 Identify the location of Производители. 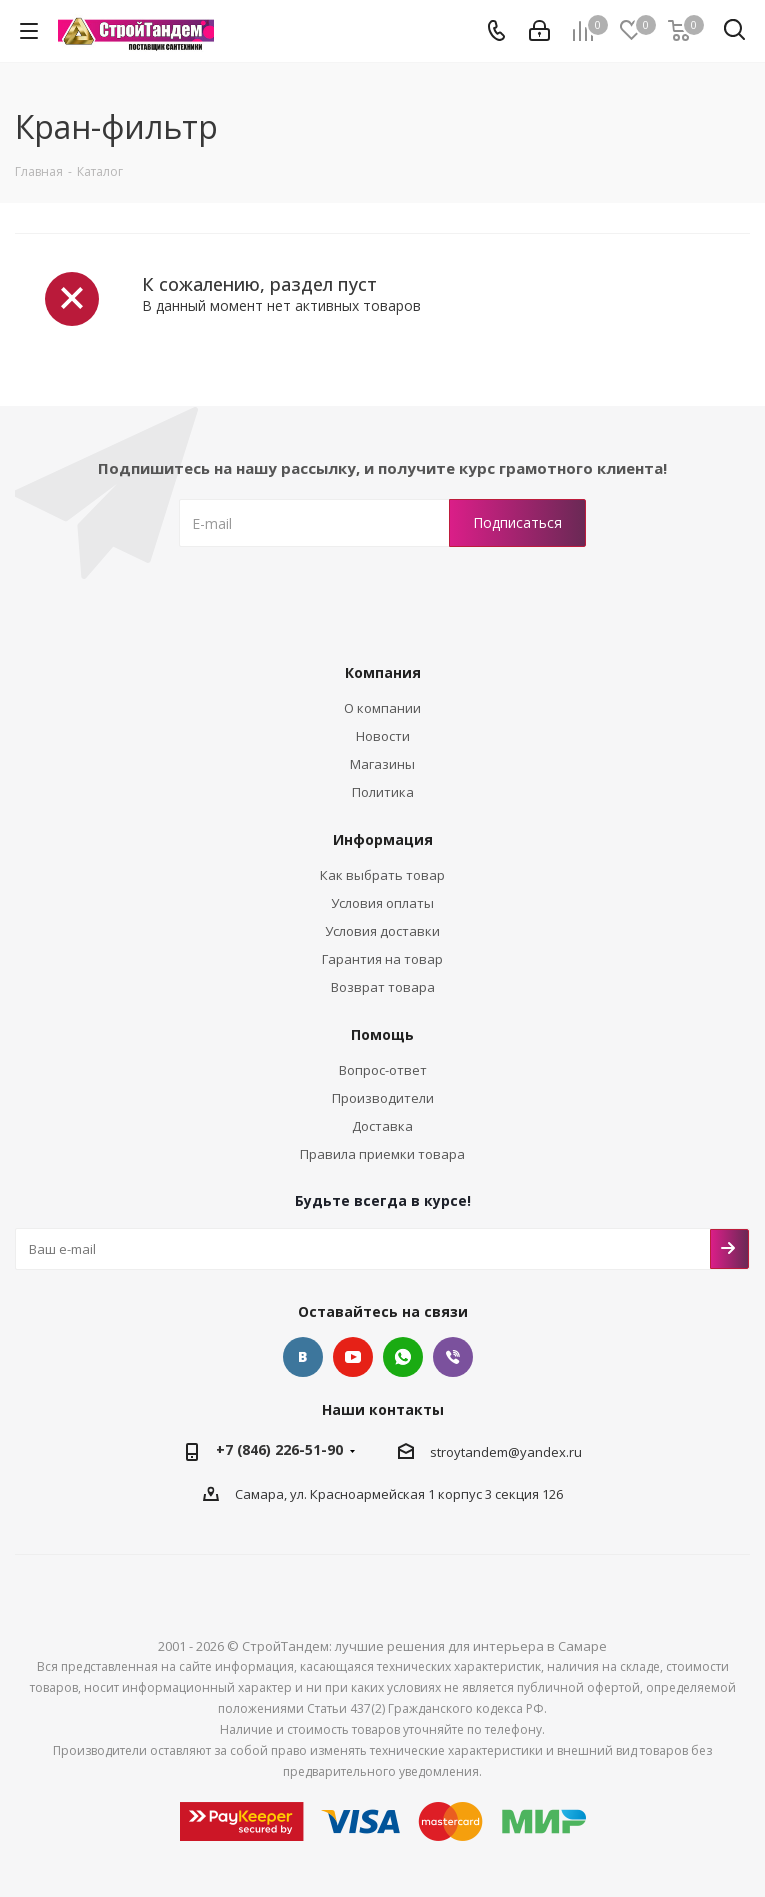
(383, 1098).